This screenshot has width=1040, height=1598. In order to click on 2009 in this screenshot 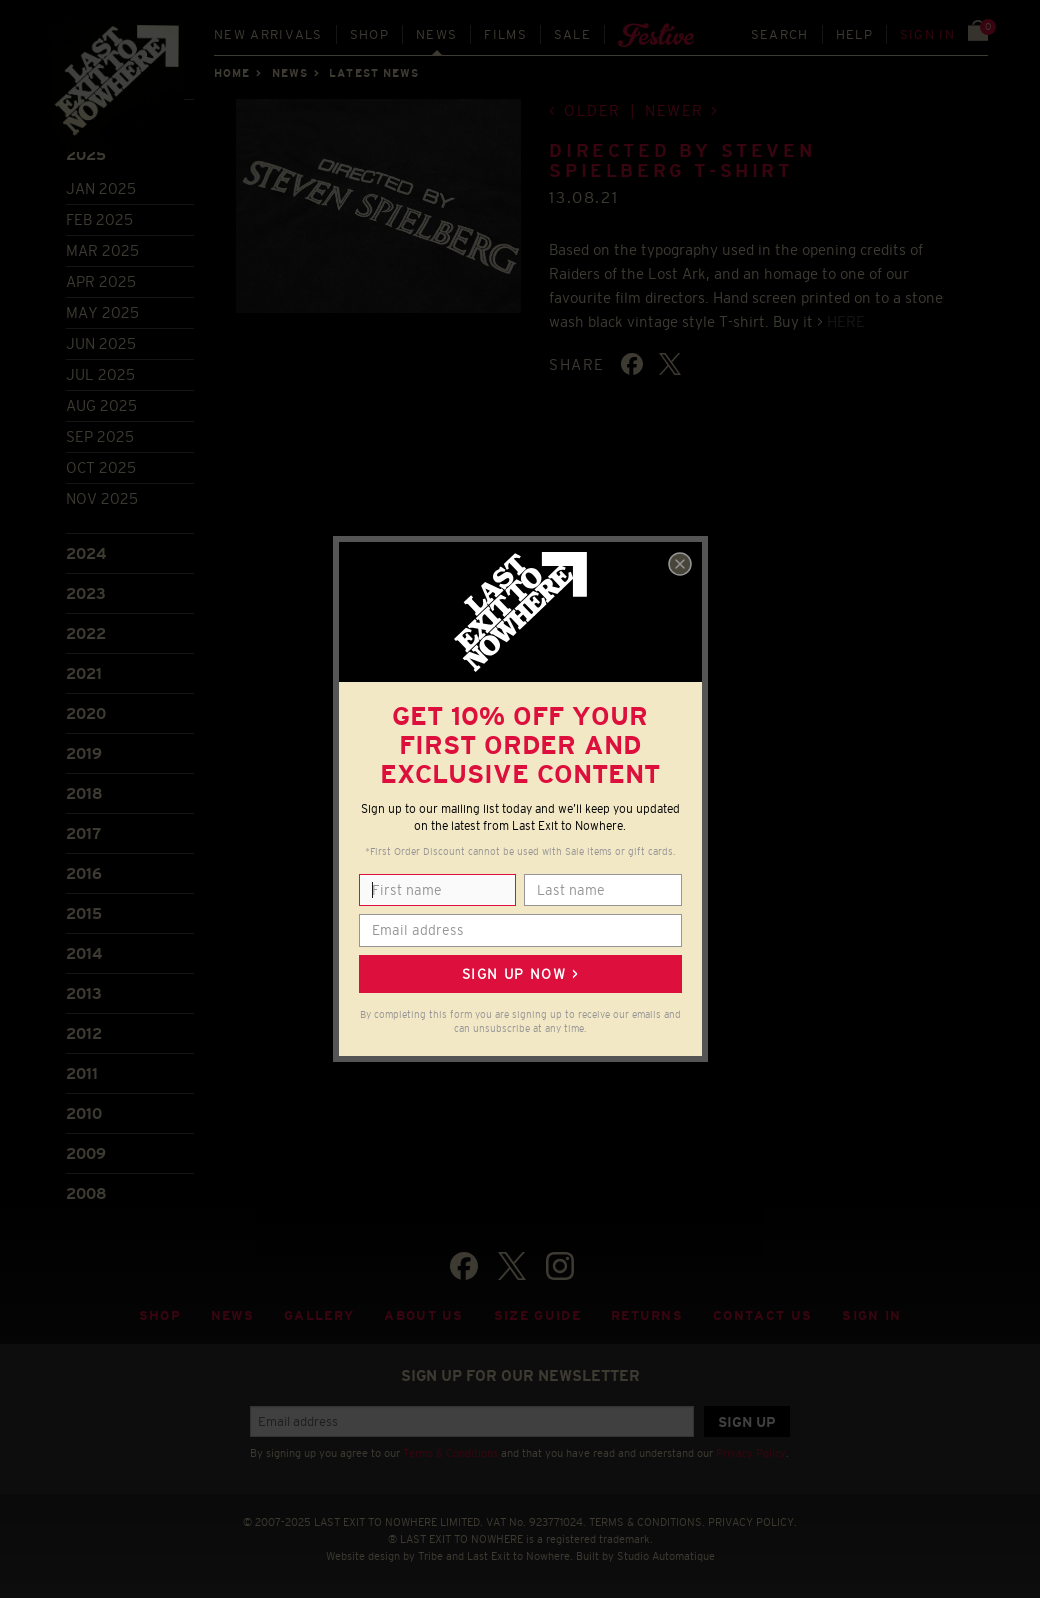, I will do `click(86, 1153)`.